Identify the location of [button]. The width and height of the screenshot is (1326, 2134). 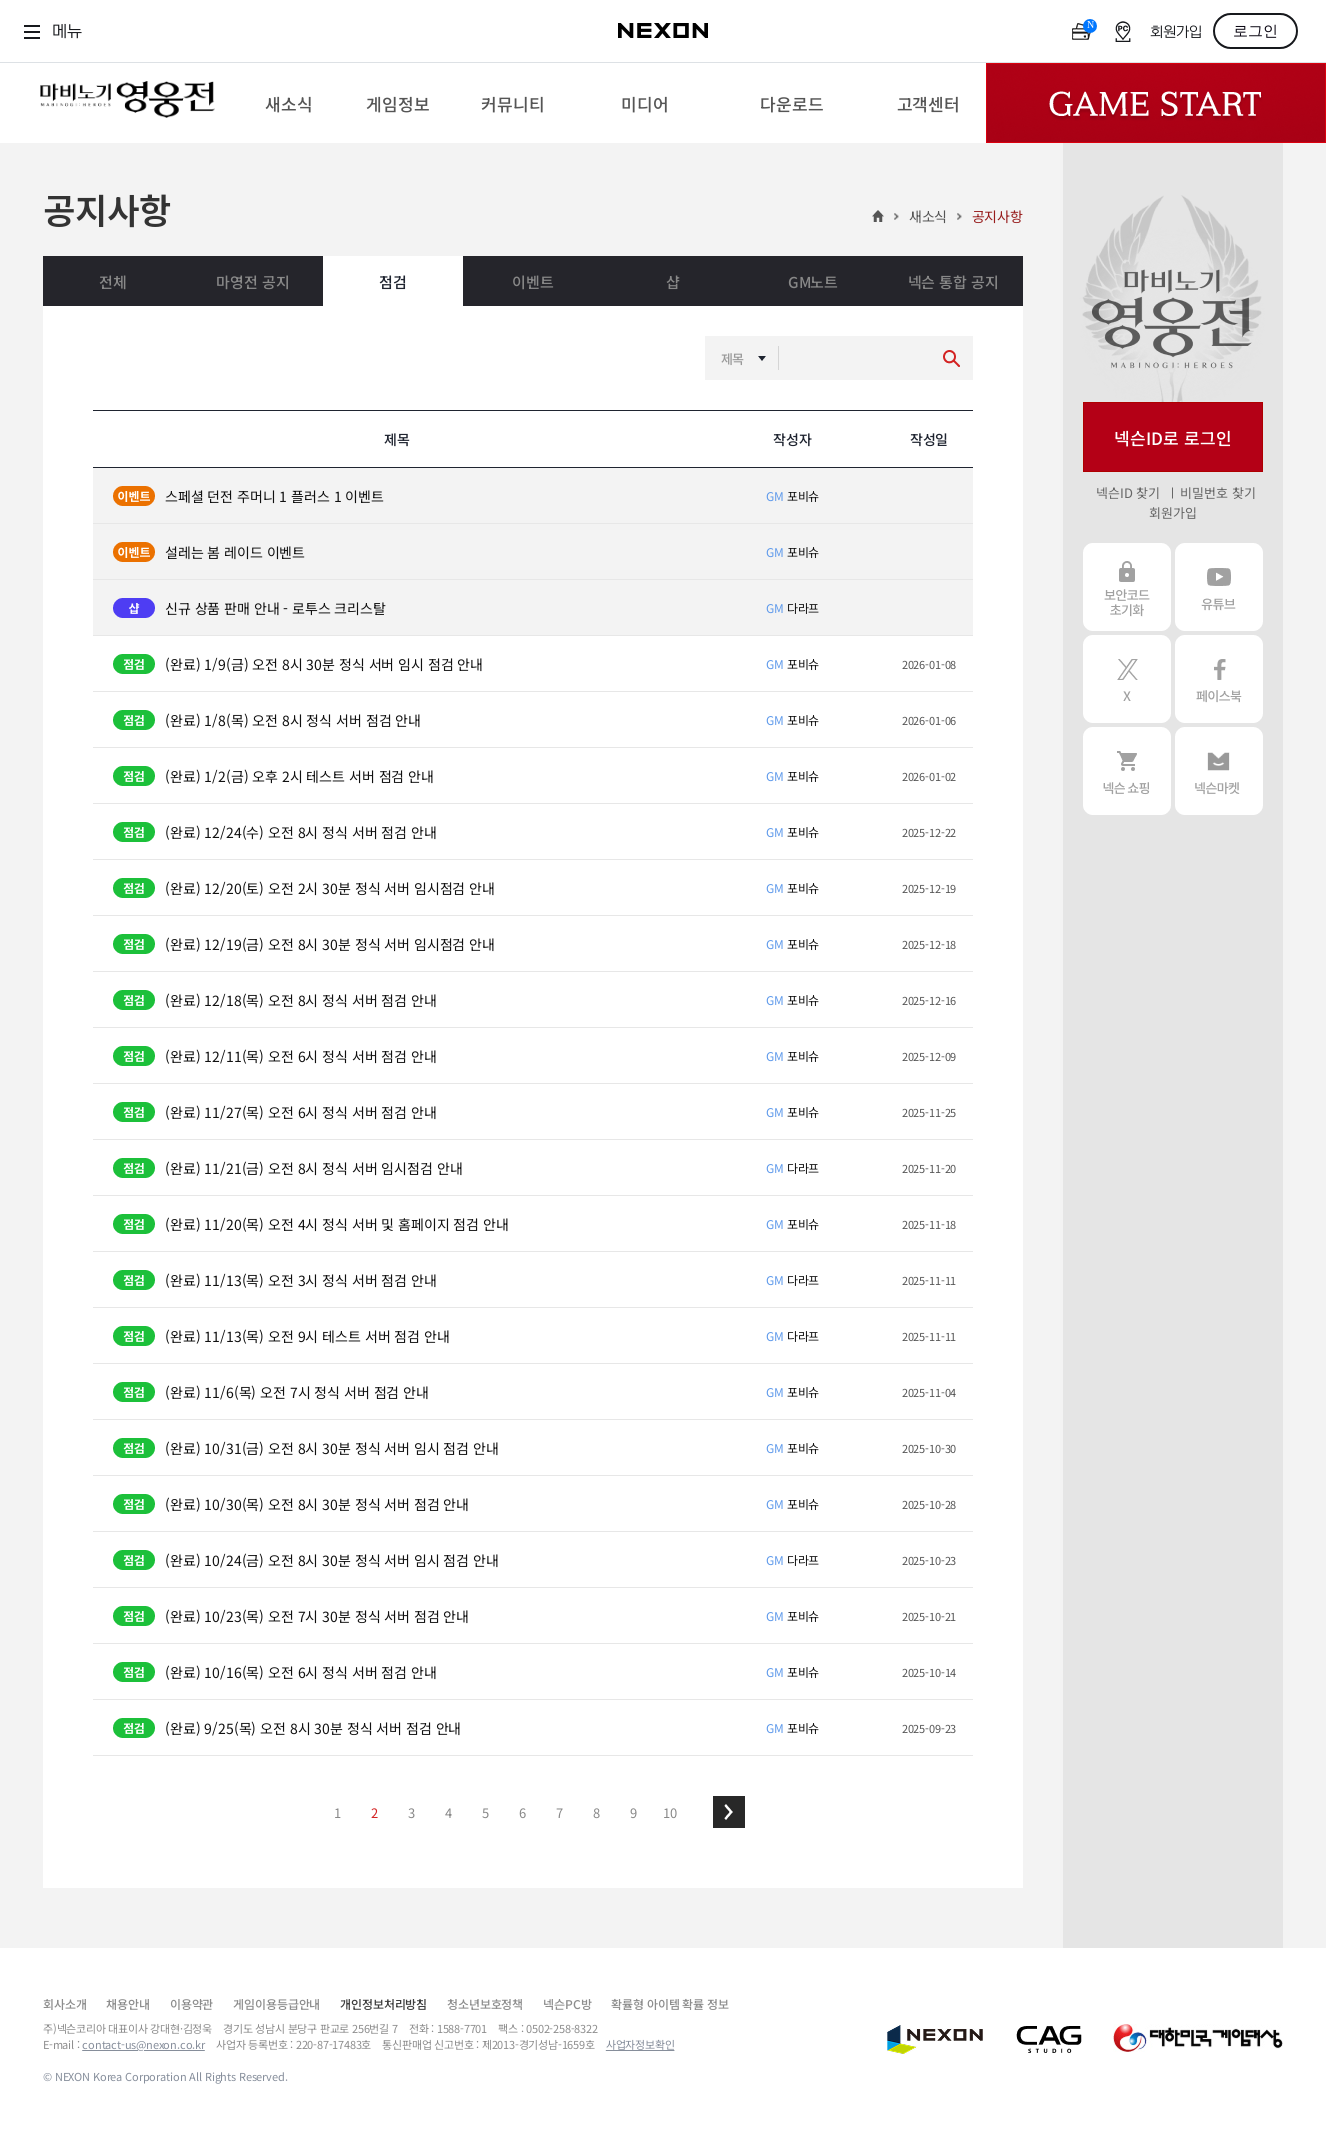
(729, 1812).